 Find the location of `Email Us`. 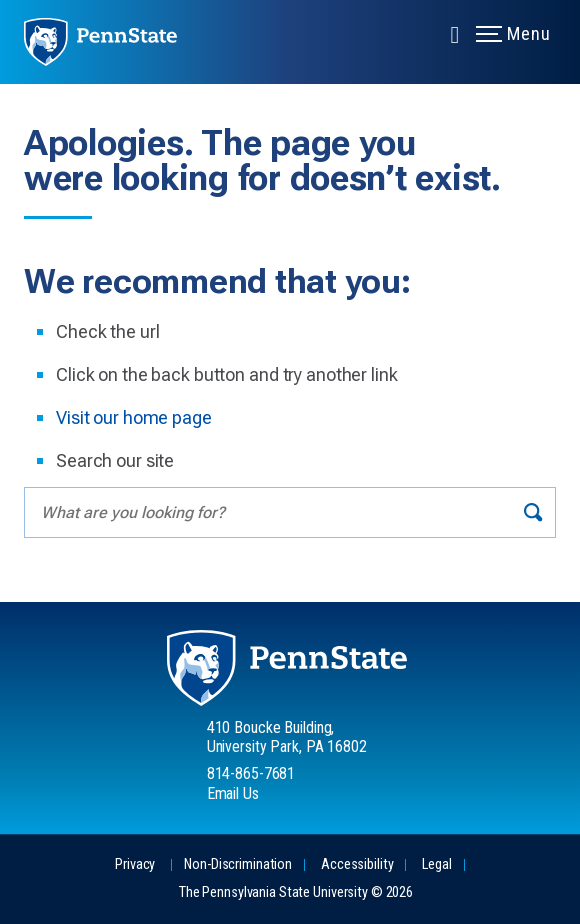

Email Us is located at coordinates (233, 793).